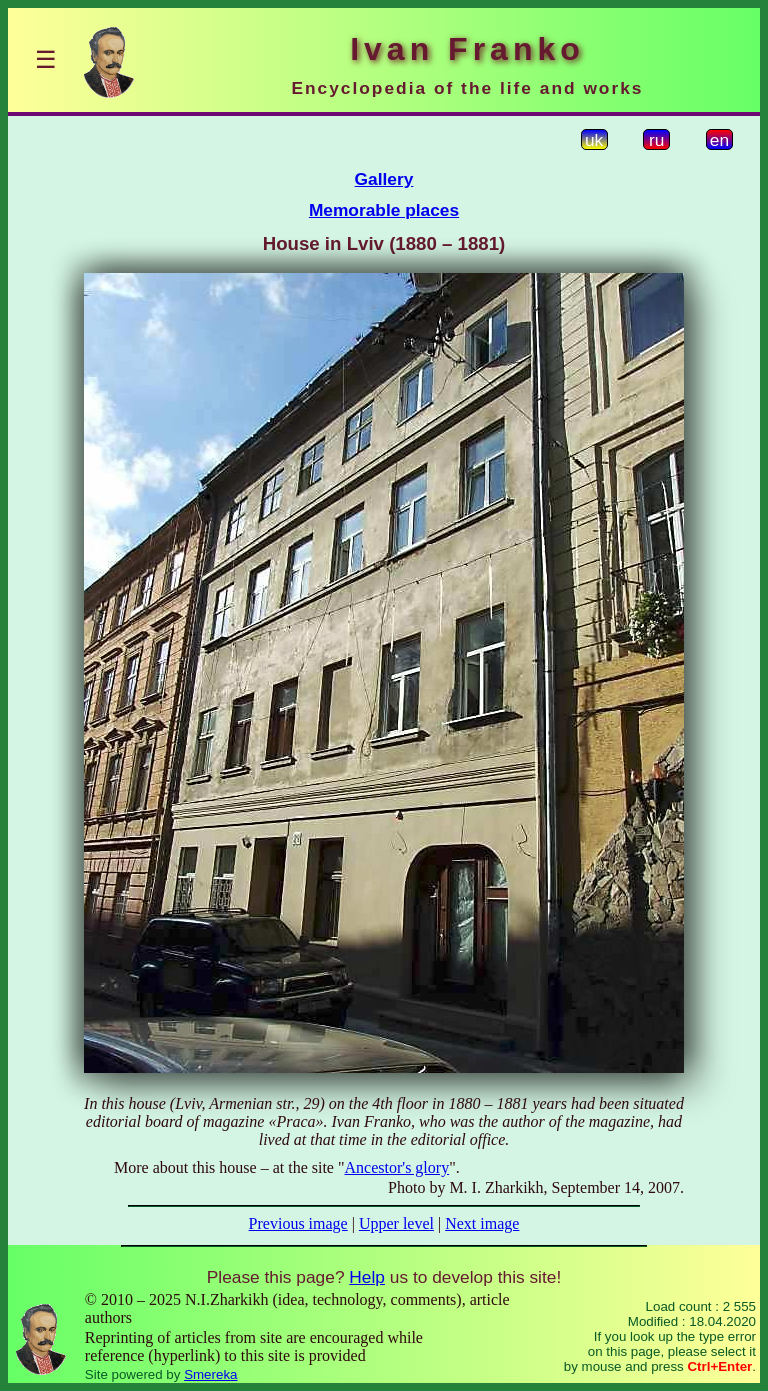 This screenshot has height=1391, width=768. I want to click on Ancestor's glory, so click(397, 1167).